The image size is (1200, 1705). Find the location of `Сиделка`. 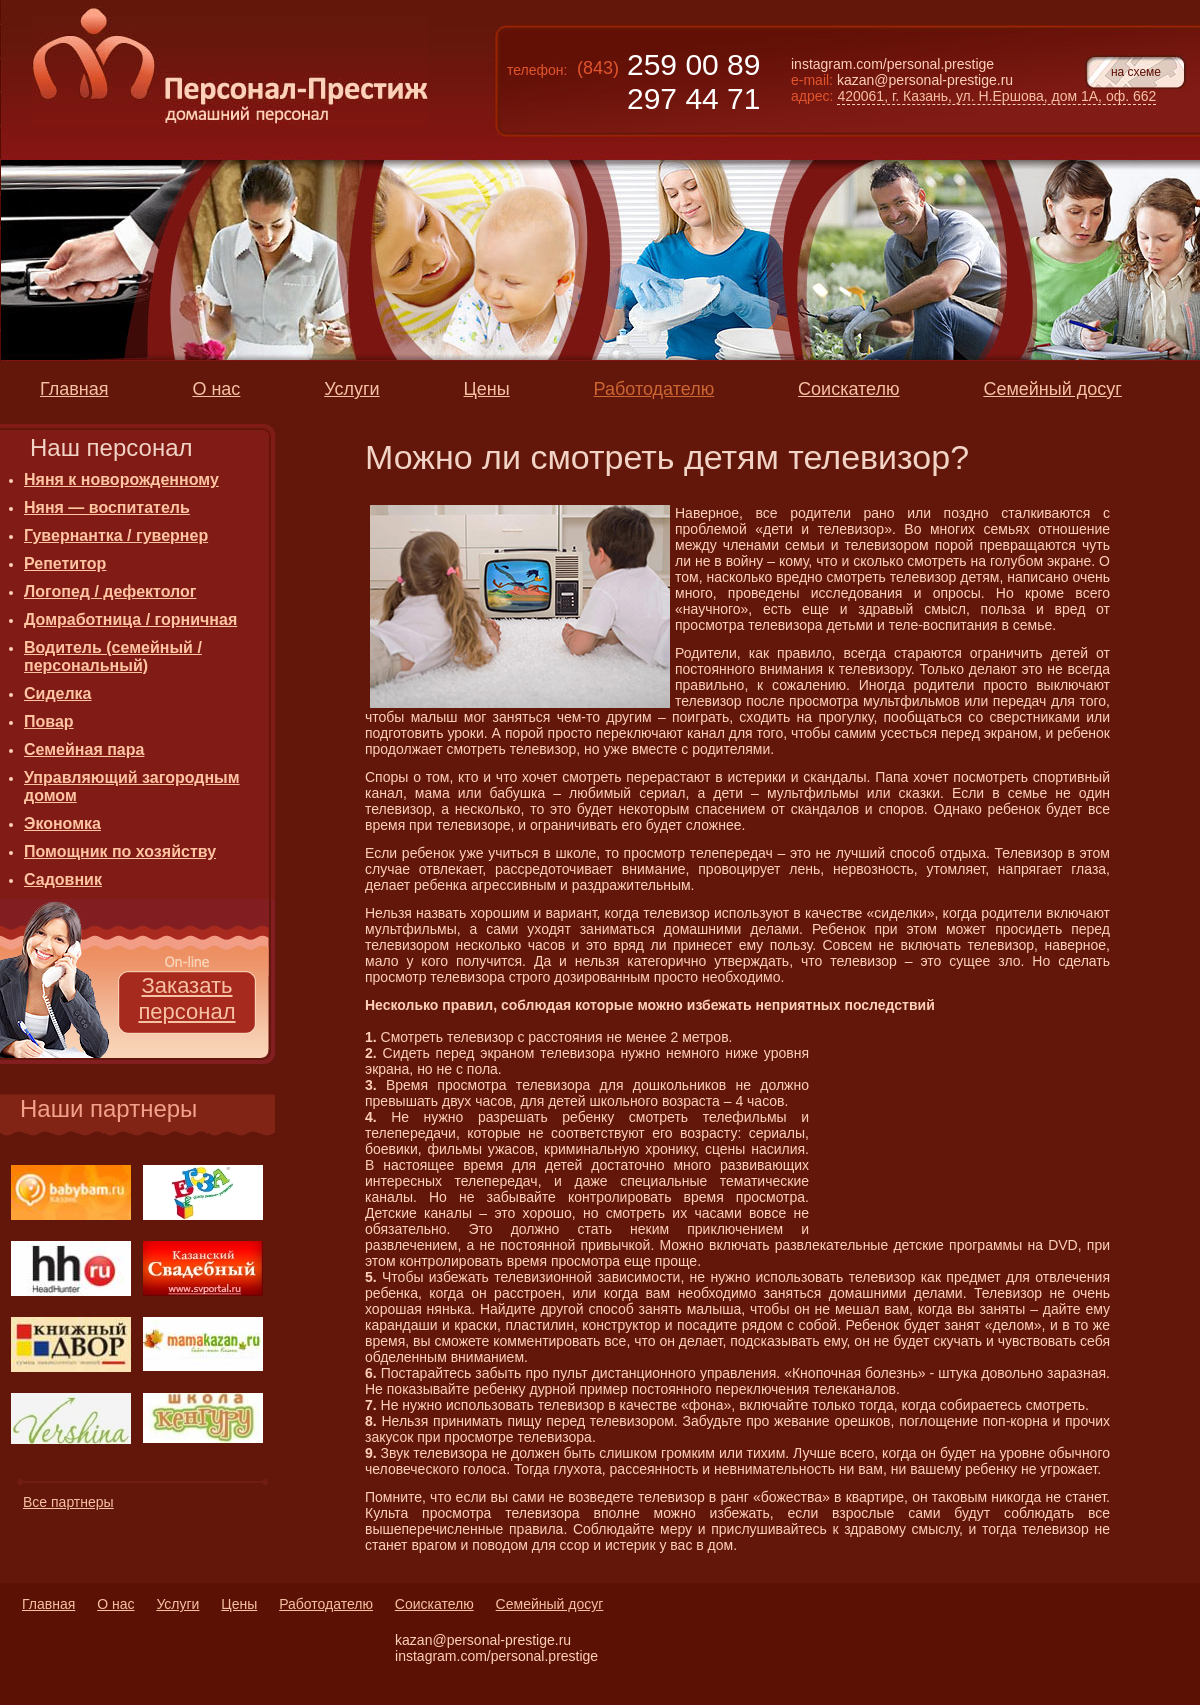

Сиделка is located at coordinates (58, 693).